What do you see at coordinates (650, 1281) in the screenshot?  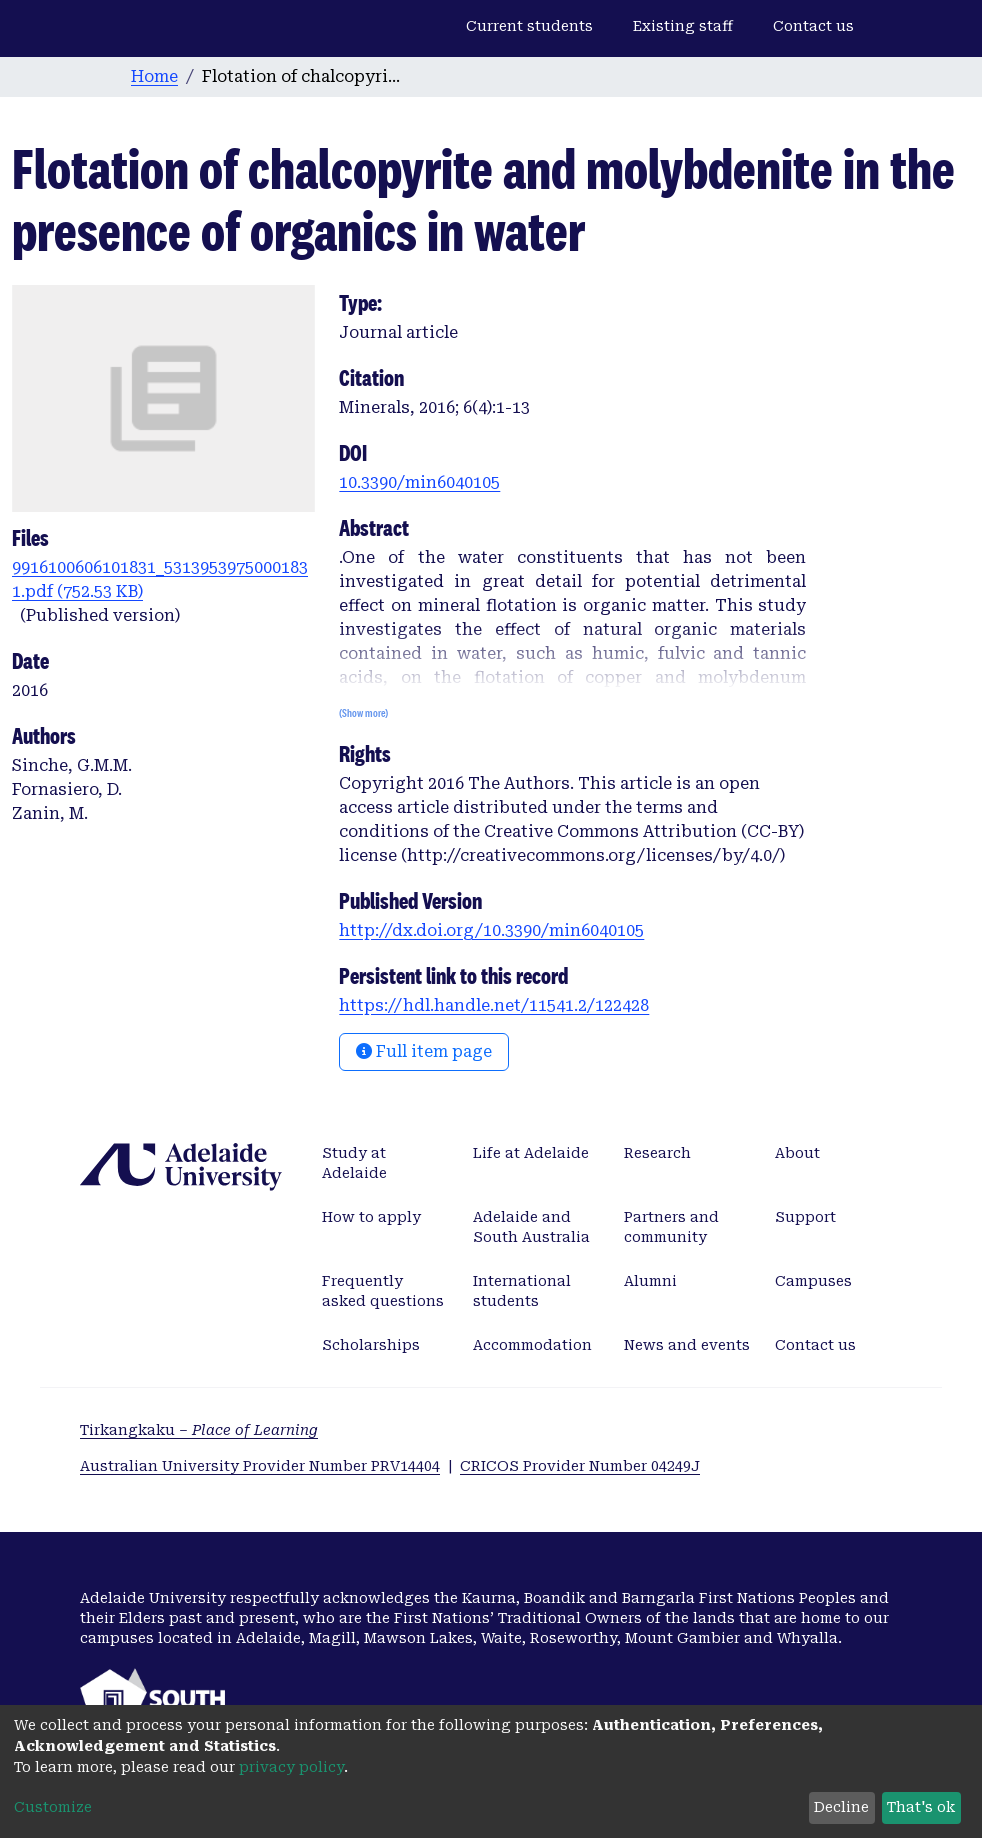 I see `Alumni` at bounding box center [650, 1281].